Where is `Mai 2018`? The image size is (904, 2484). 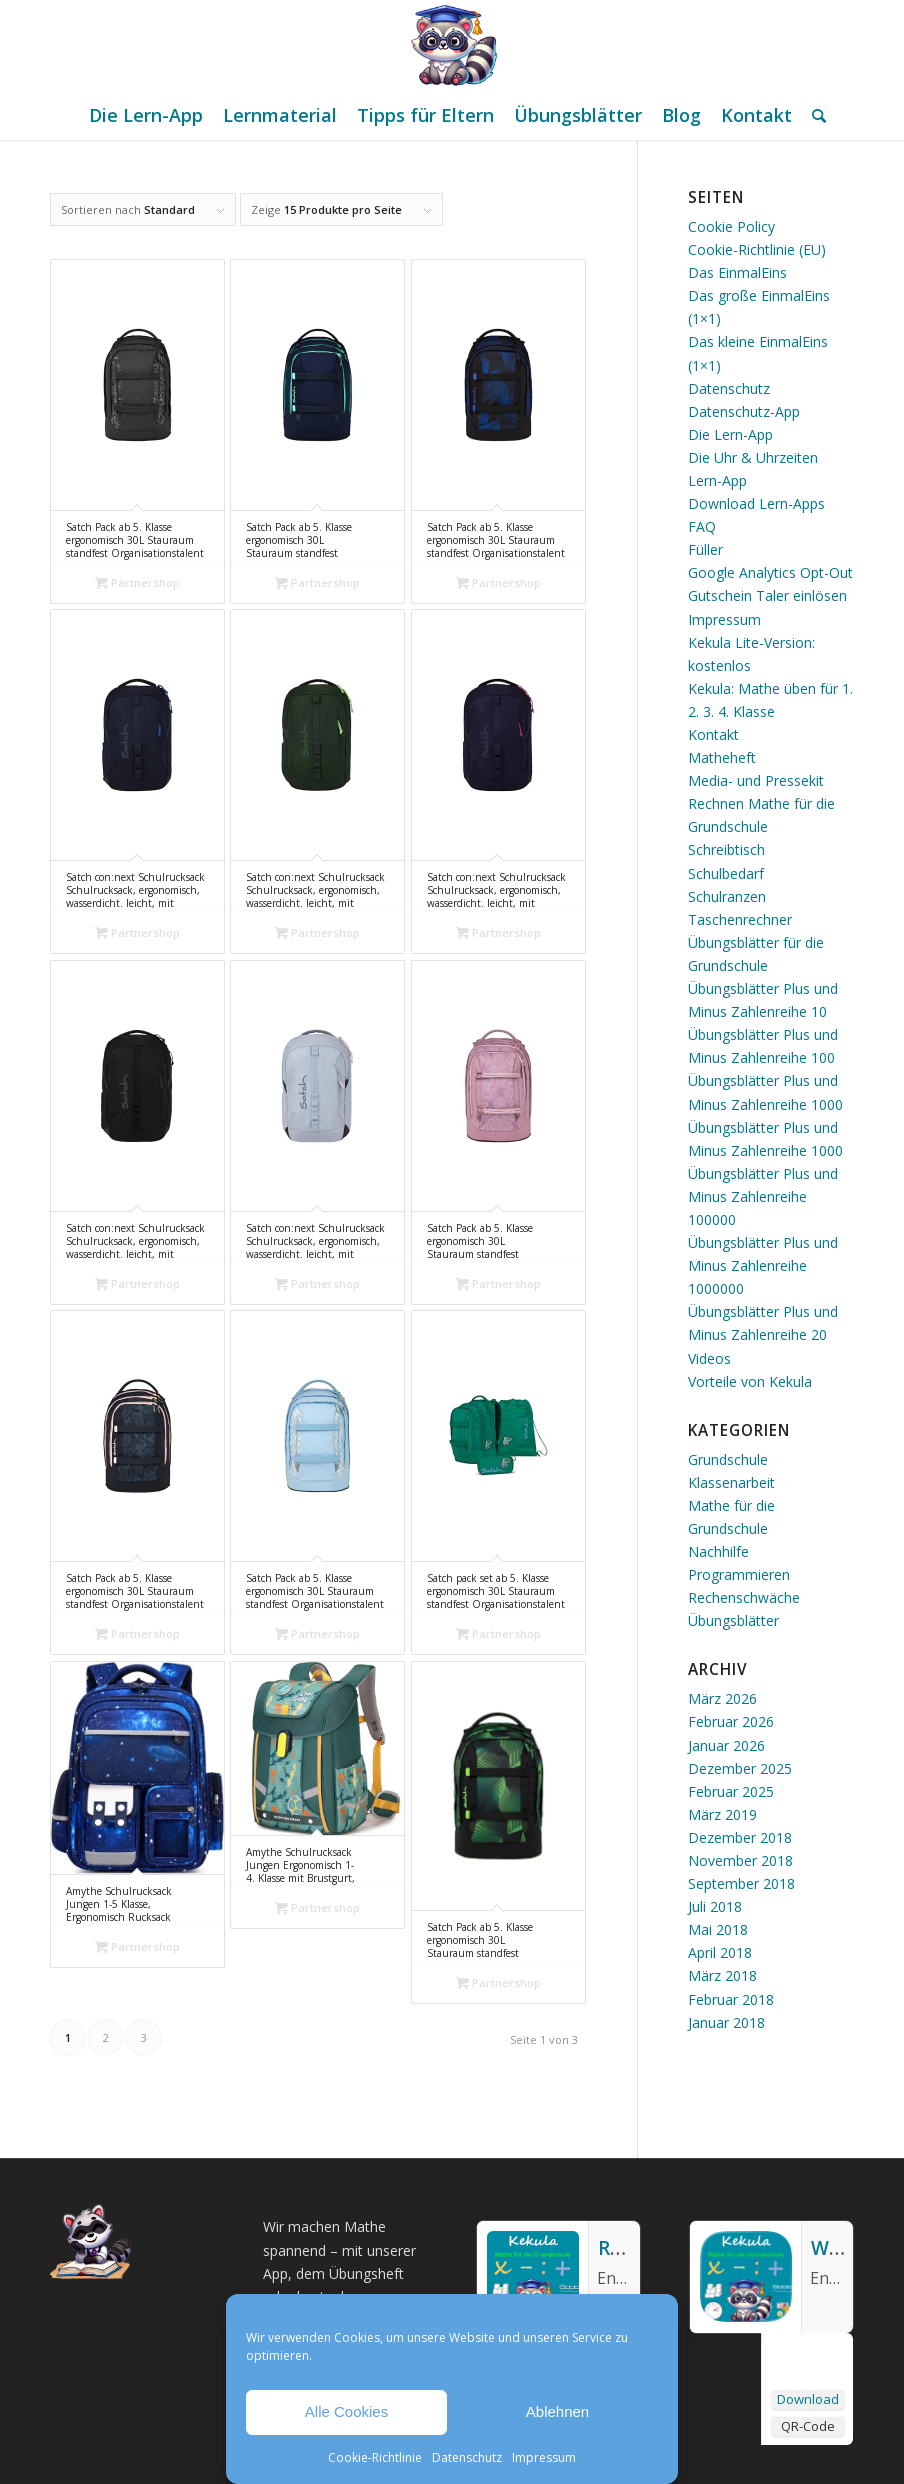
Mai 2018 is located at coordinates (718, 1929).